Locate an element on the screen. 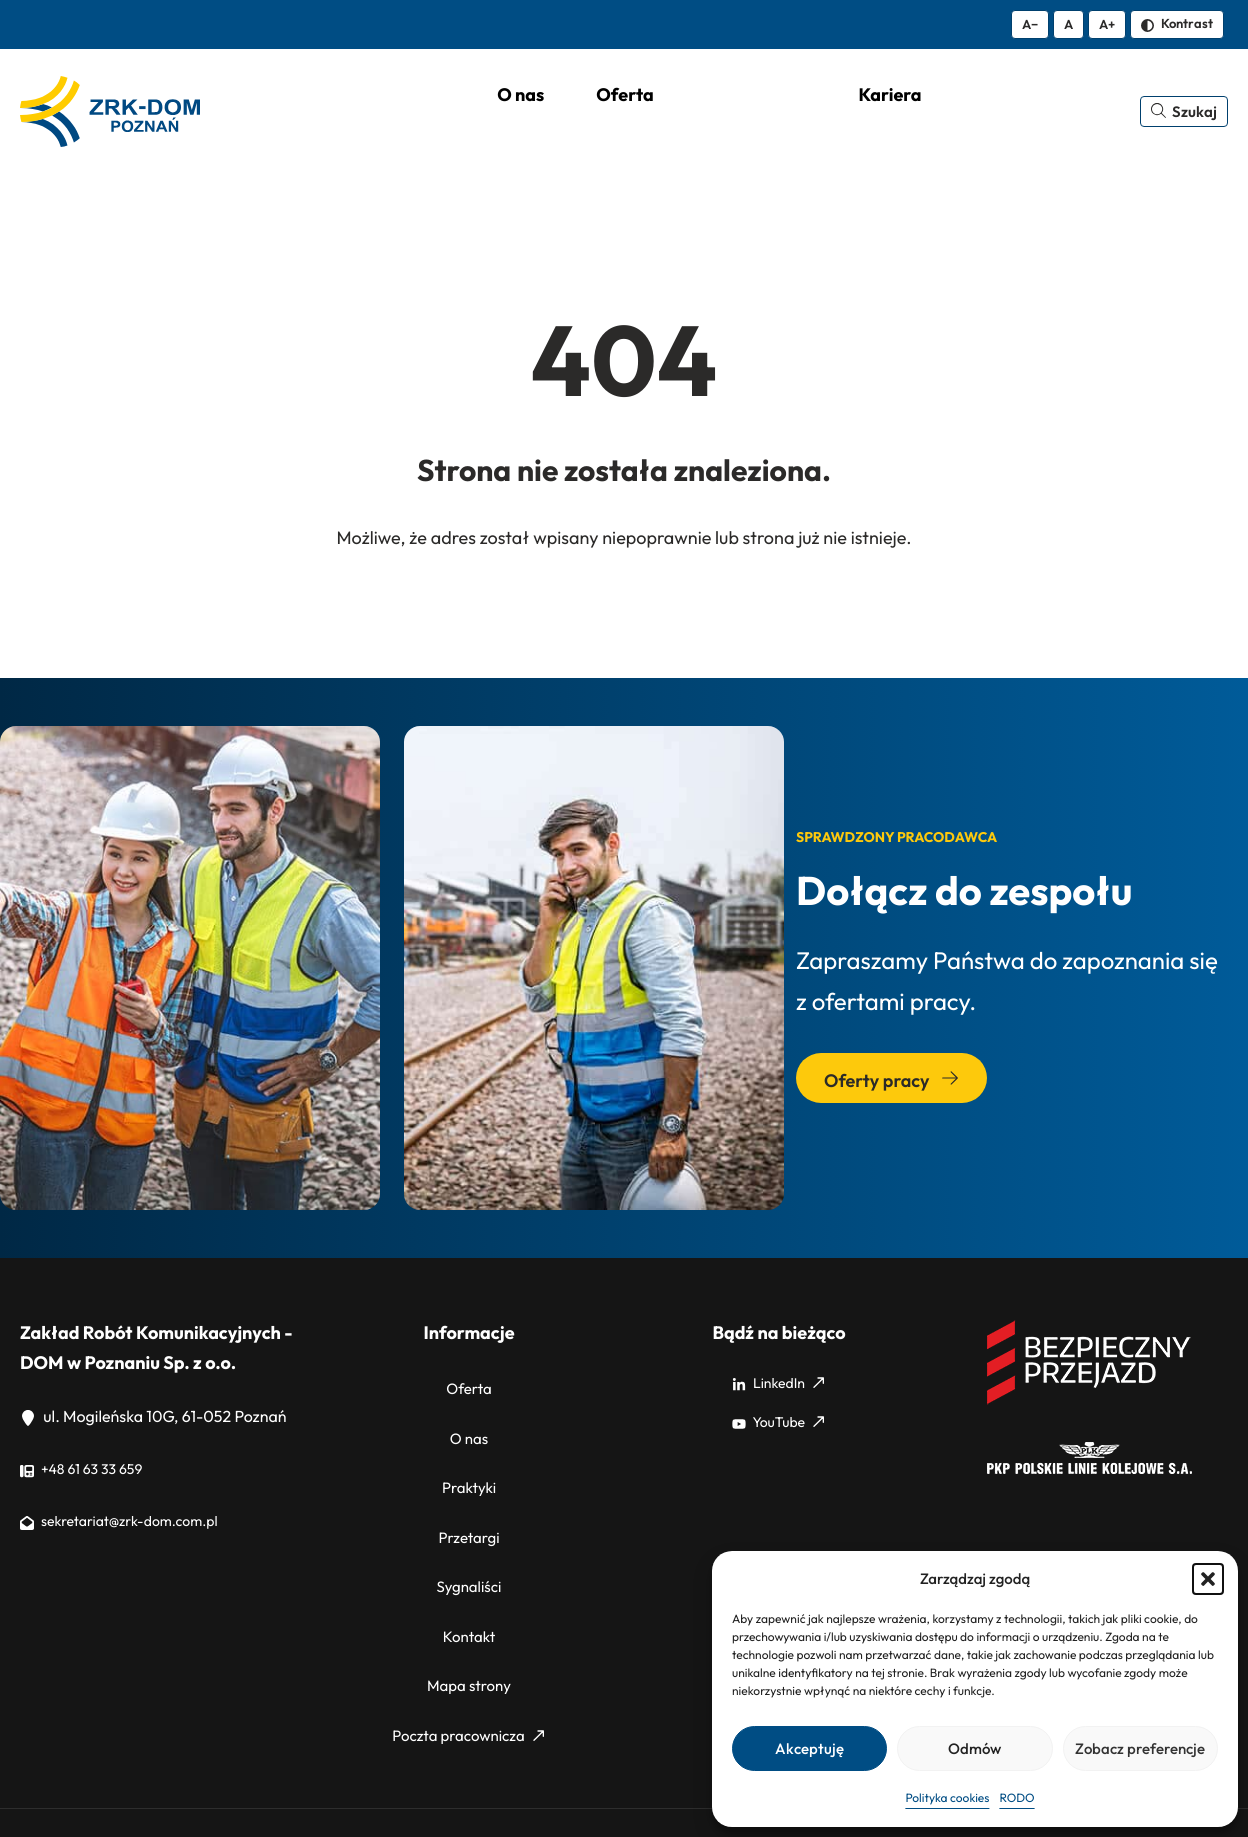 The height and width of the screenshot is (1837, 1248). RODO is located at coordinates (1016, 1798).